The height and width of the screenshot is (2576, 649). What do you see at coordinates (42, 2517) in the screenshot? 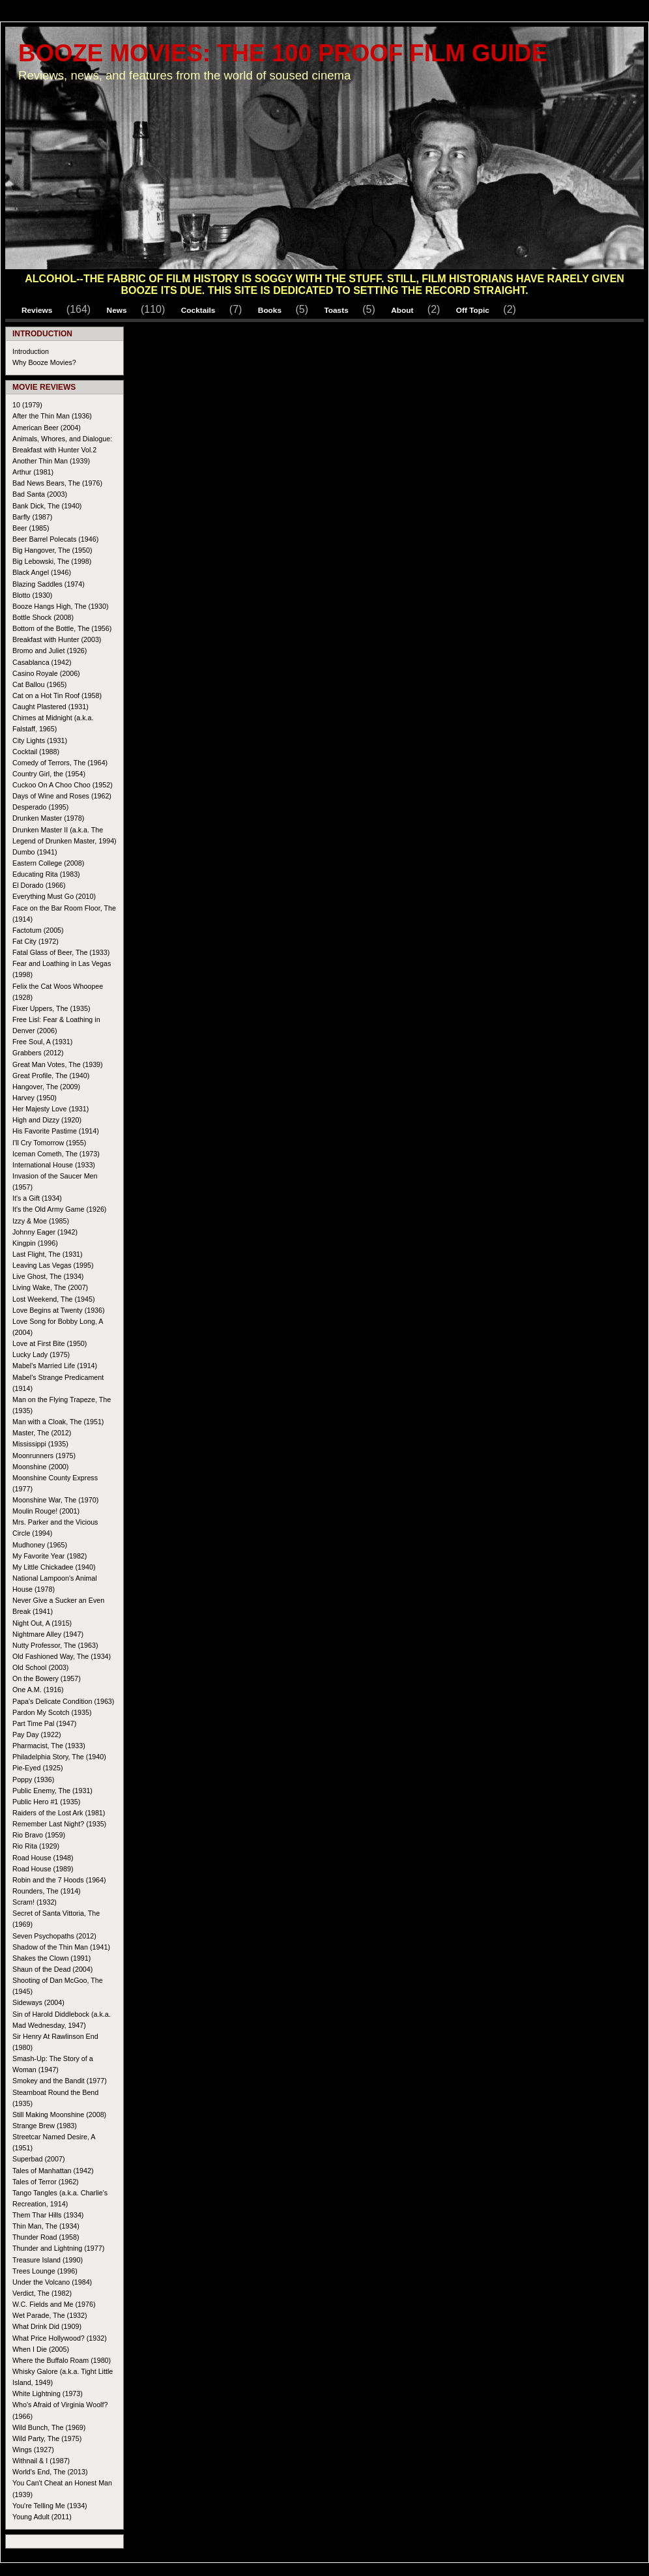
I see `Young Adult (2011)` at bounding box center [42, 2517].